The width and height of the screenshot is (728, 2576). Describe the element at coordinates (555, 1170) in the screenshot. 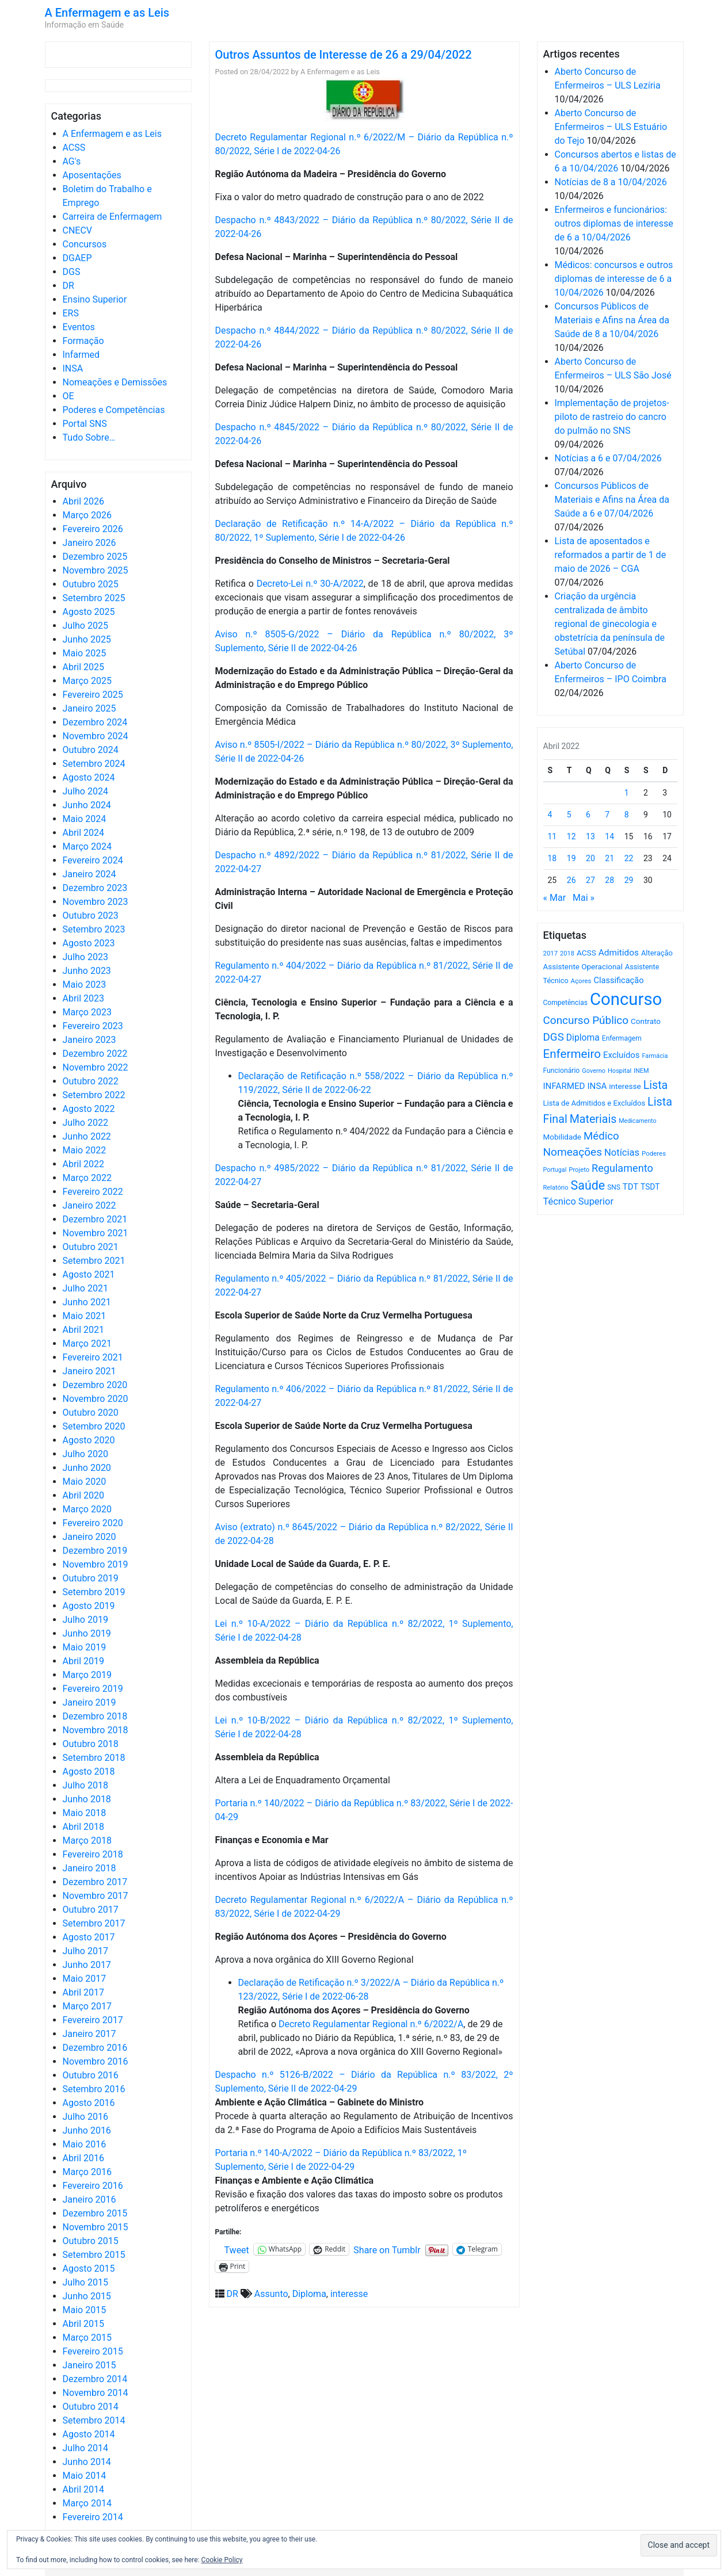

I see `Portugal [Portugal (453 itens)]` at that location.